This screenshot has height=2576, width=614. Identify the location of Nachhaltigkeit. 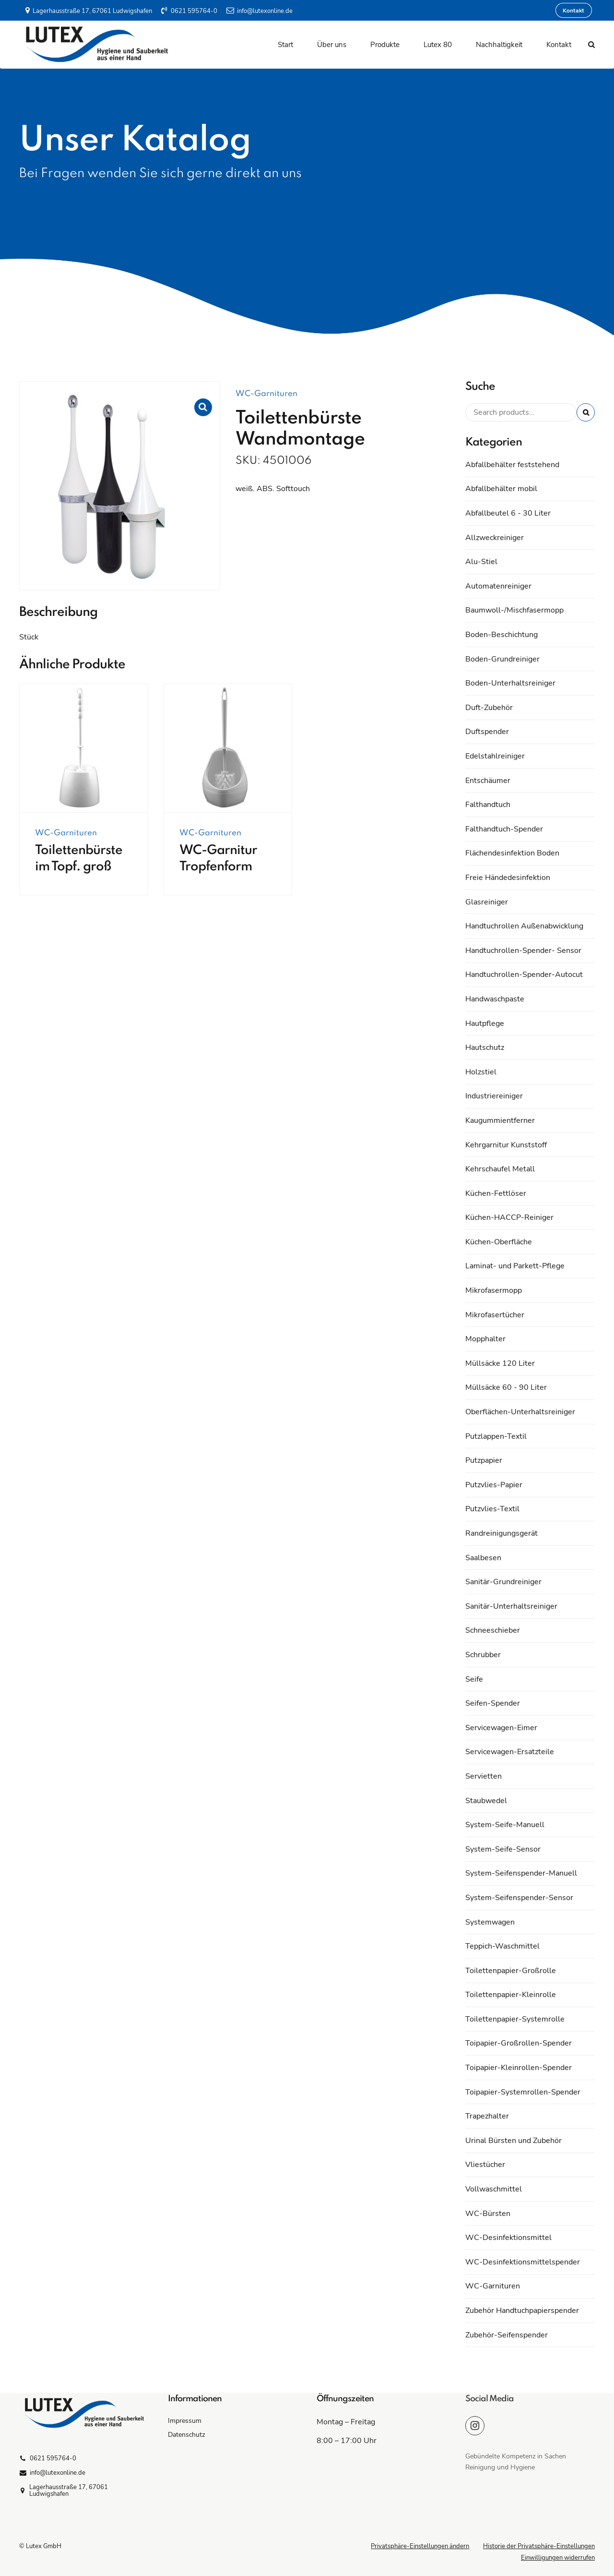
(499, 44).